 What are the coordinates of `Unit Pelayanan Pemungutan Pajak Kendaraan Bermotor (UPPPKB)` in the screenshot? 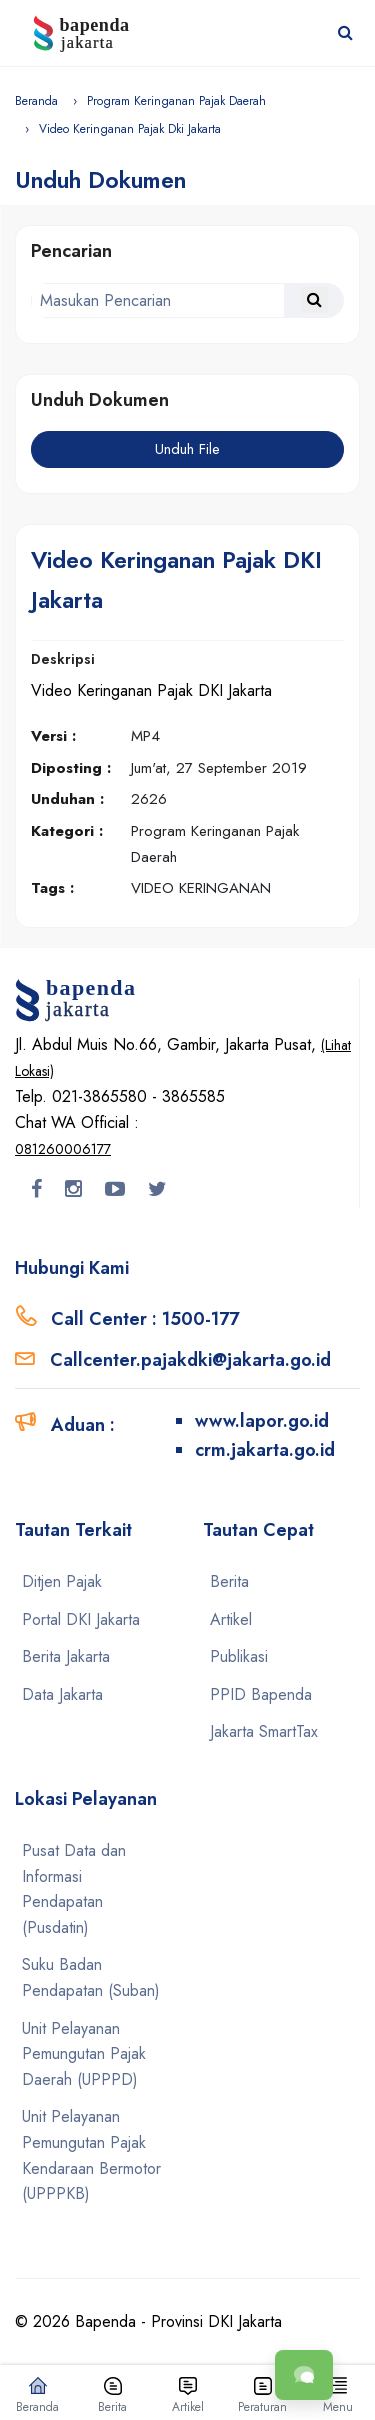 It's located at (91, 2155).